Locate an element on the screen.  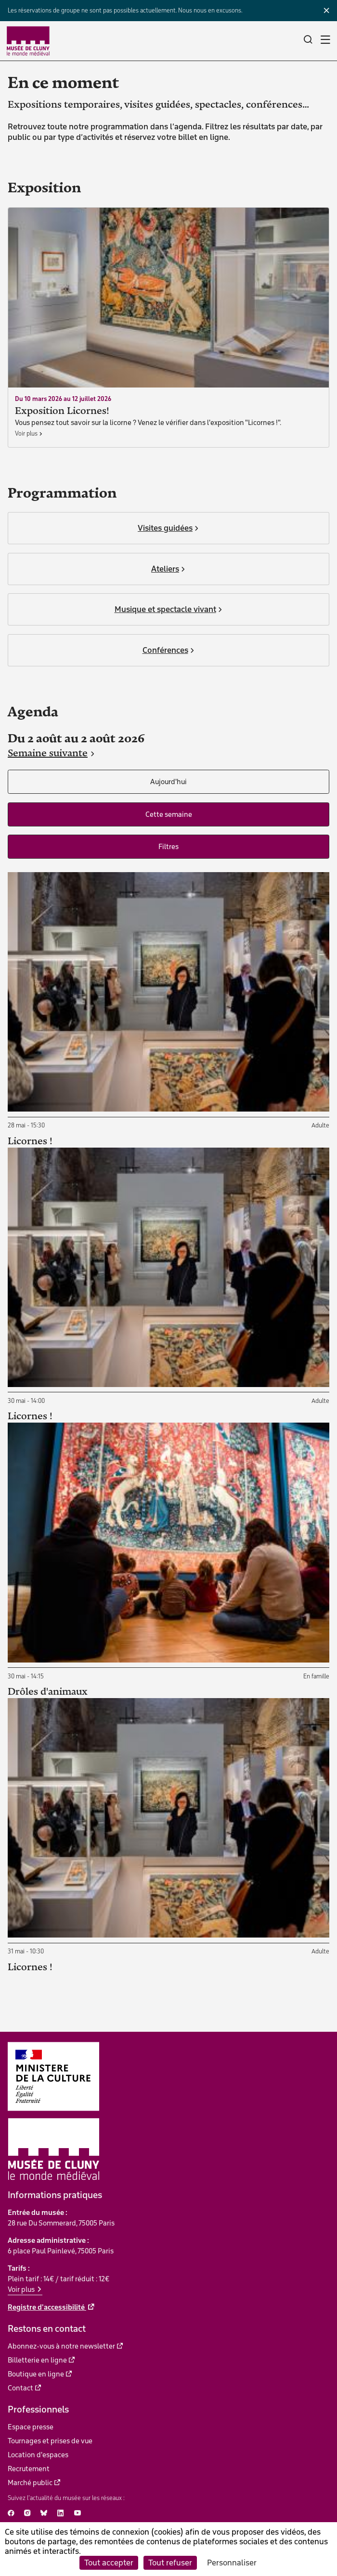
Billetterie en ligne is located at coordinates (37, 2360).